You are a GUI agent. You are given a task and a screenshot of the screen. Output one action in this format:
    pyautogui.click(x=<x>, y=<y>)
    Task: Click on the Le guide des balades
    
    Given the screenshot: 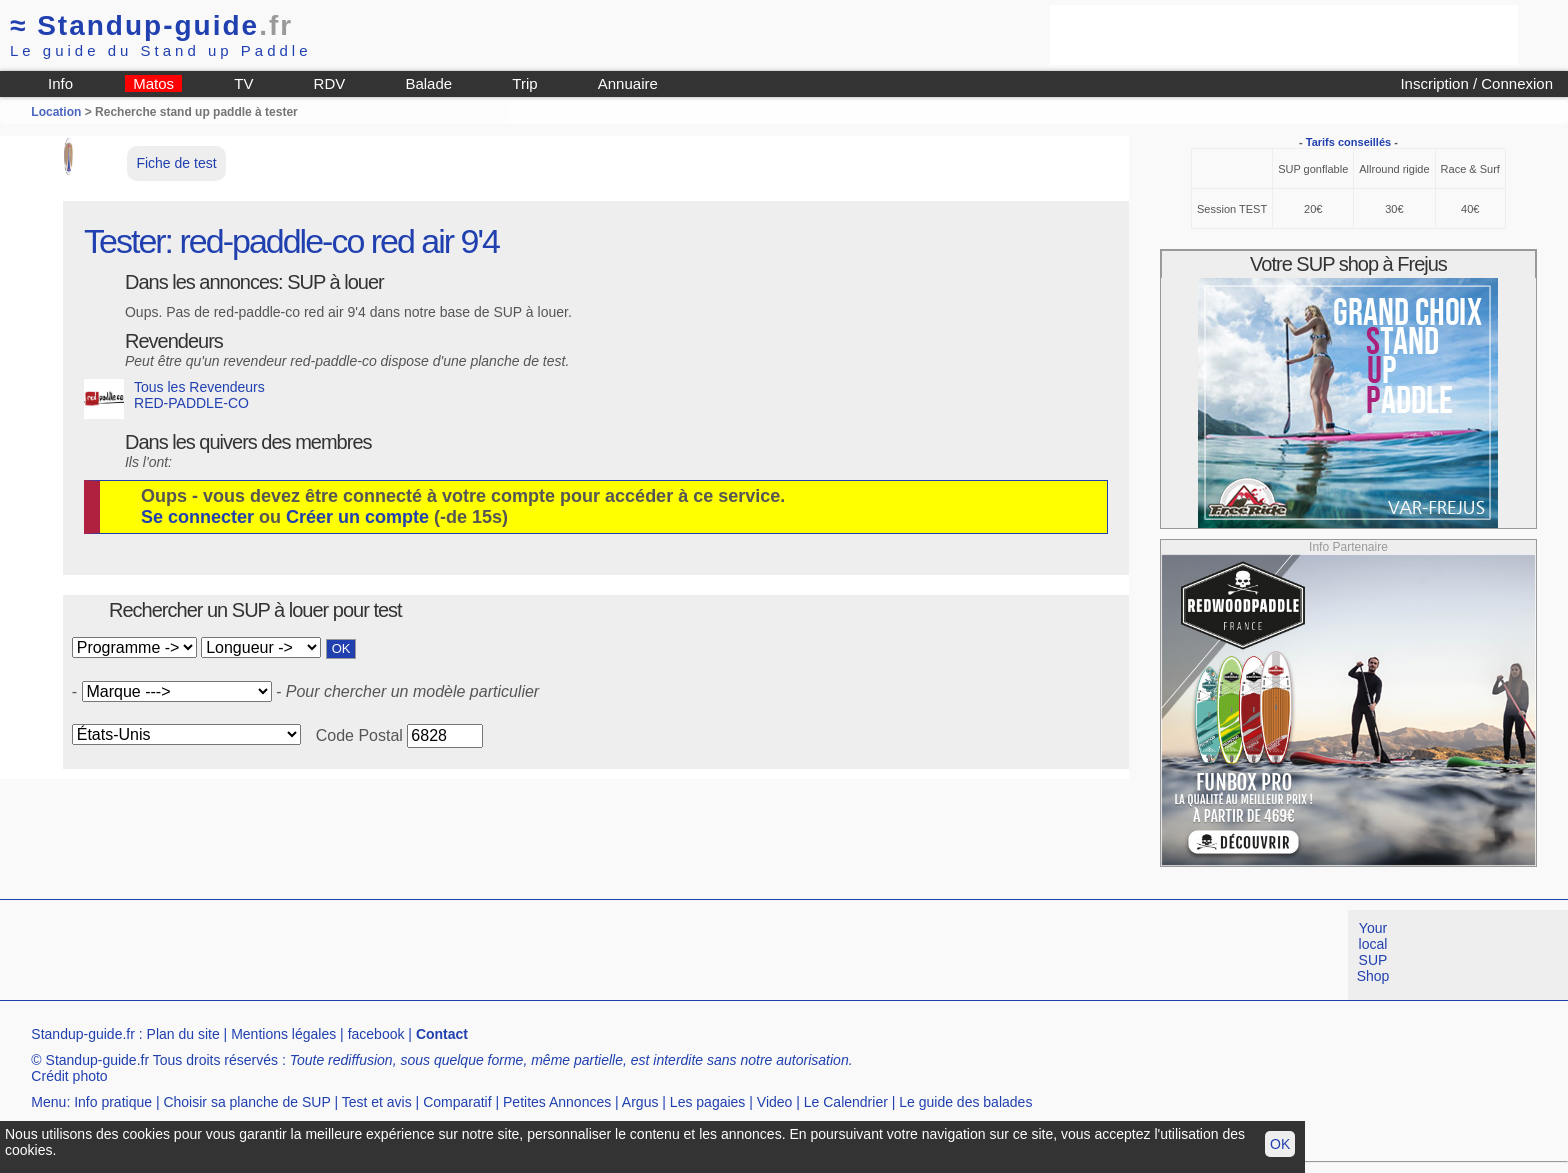 What is the action you would take?
    pyautogui.click(x=965, y=1102)
    